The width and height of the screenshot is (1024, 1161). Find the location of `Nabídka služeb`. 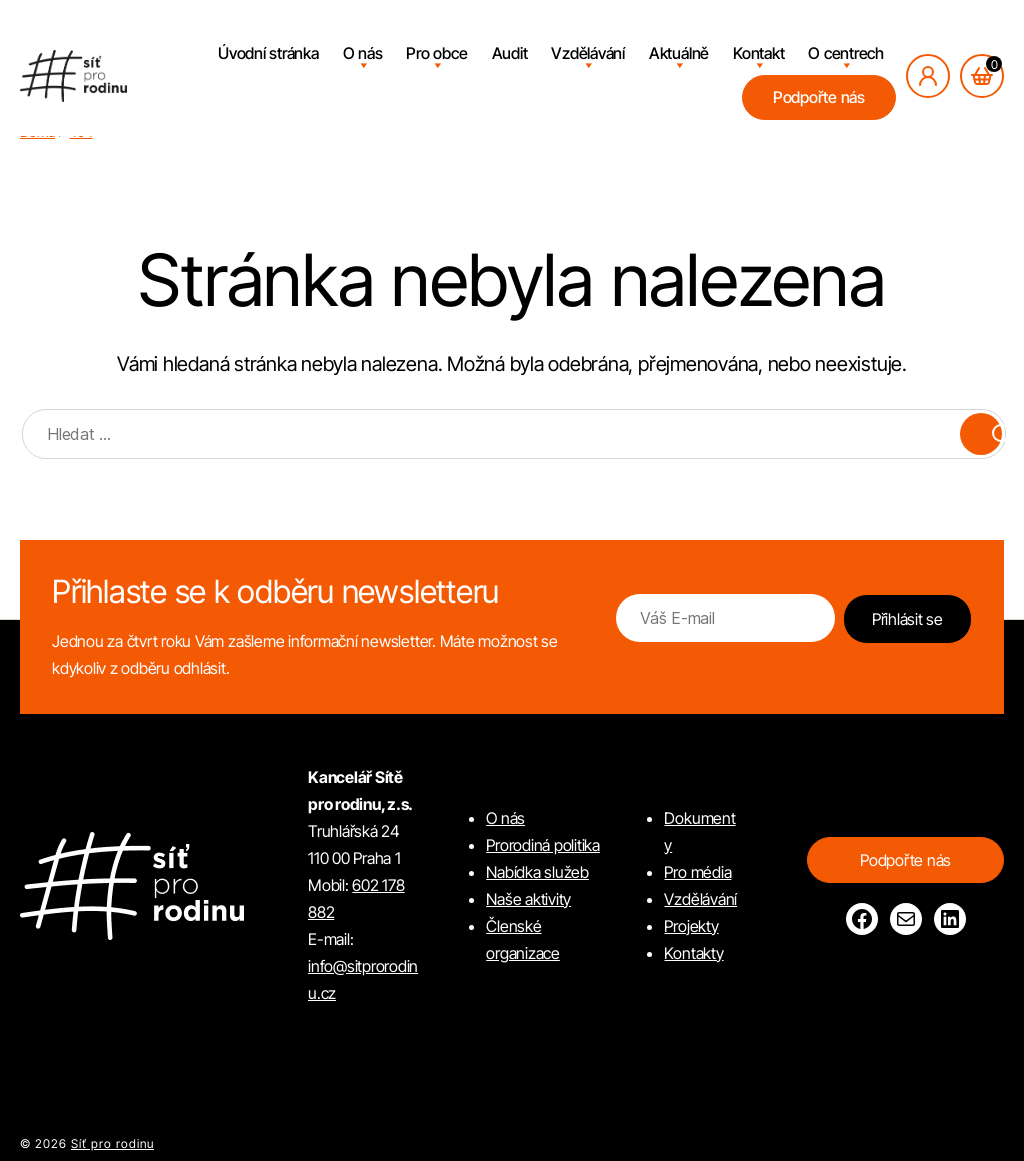

Nabídka služeb is located at coordinates (537, 872).